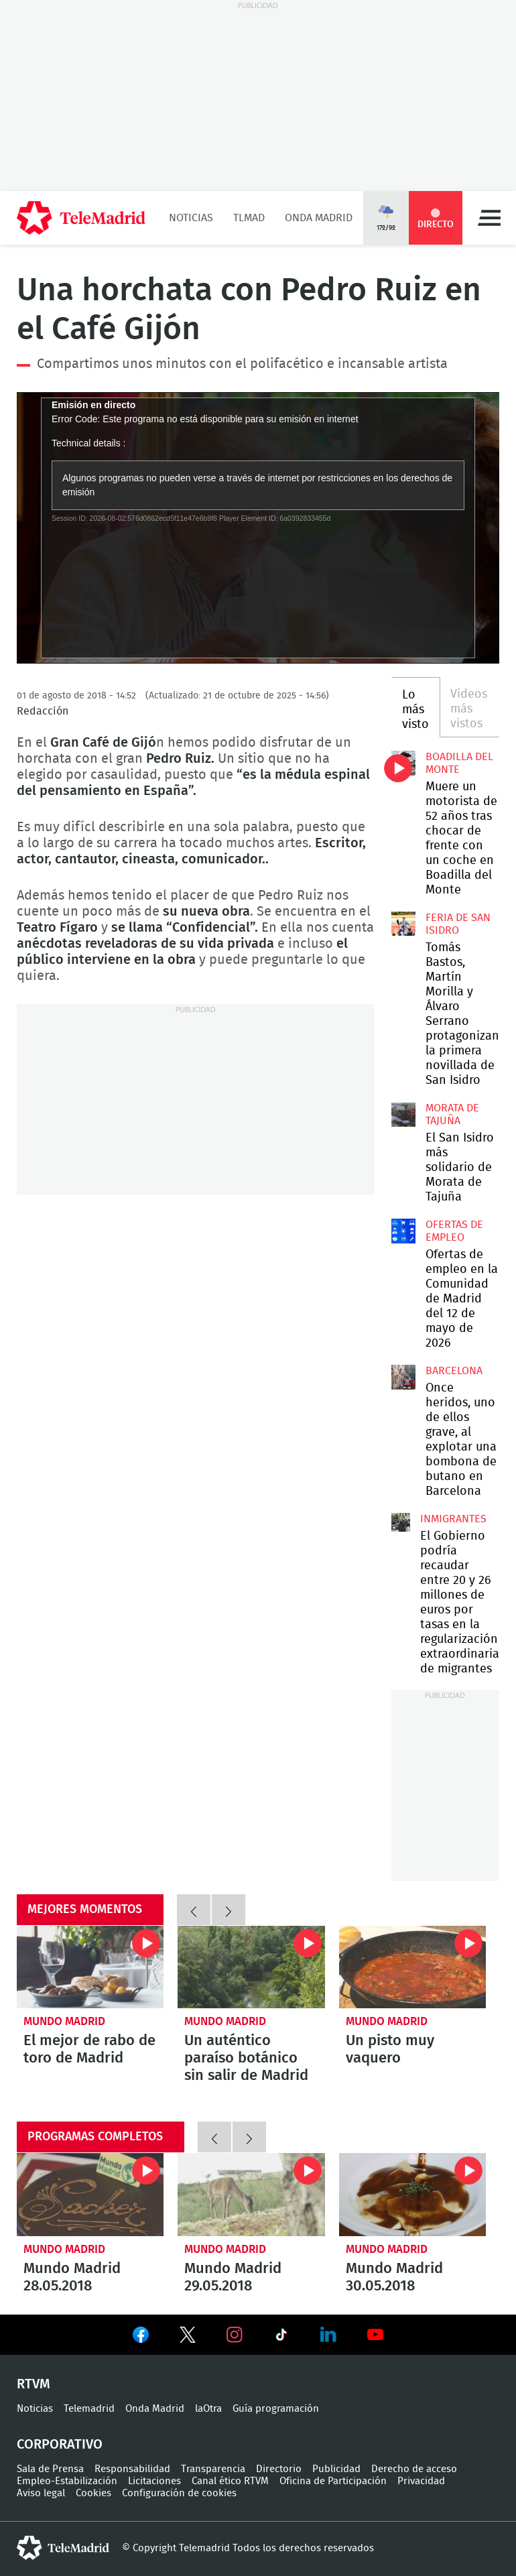 The width and height of the screenshot is (516, 2576). Describe the element at coordinates (208, 2409) in the screenshot. I see `laOtra` at that location.